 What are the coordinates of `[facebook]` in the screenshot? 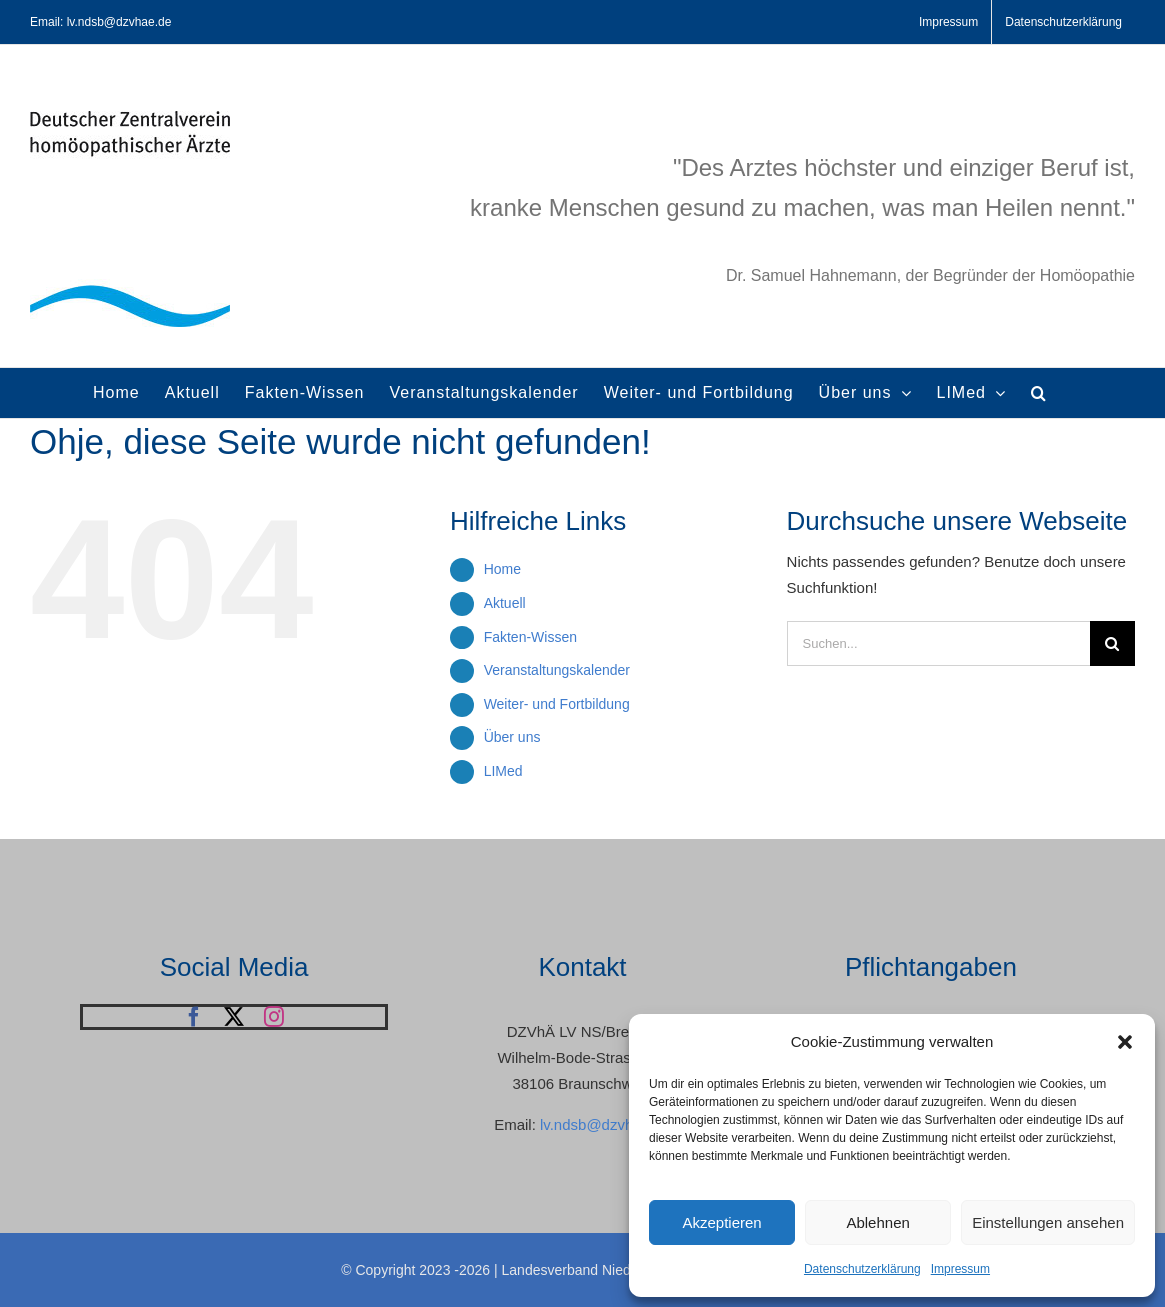 It's located at (194, 1017).